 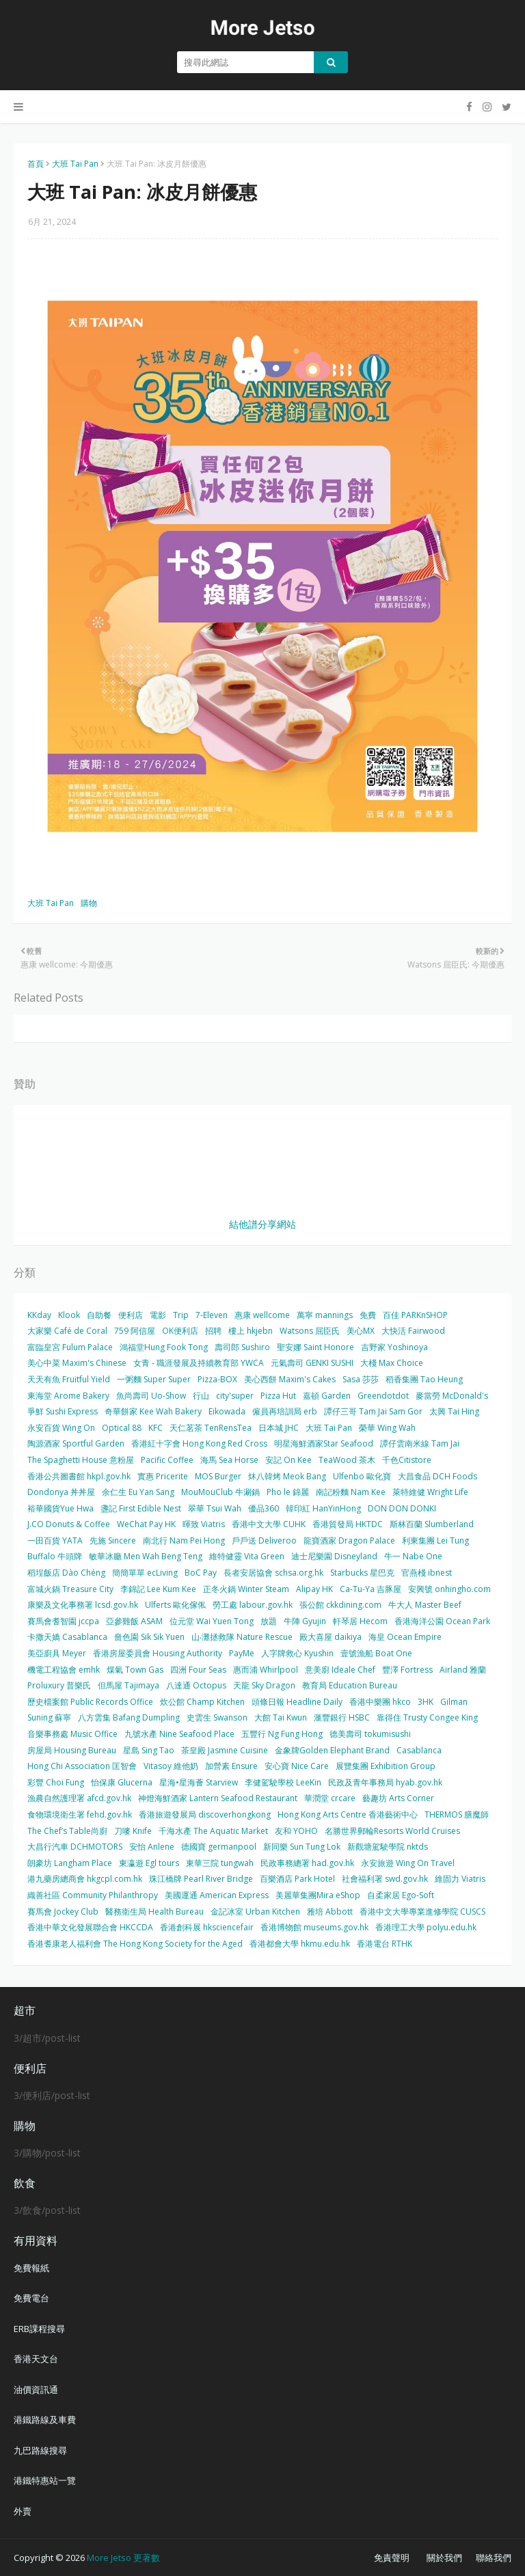 What do you see at coordinates (405, 1637) in the screenshot?
I see `海皇 Ocean Empire` at bounding box center [405, 1637].